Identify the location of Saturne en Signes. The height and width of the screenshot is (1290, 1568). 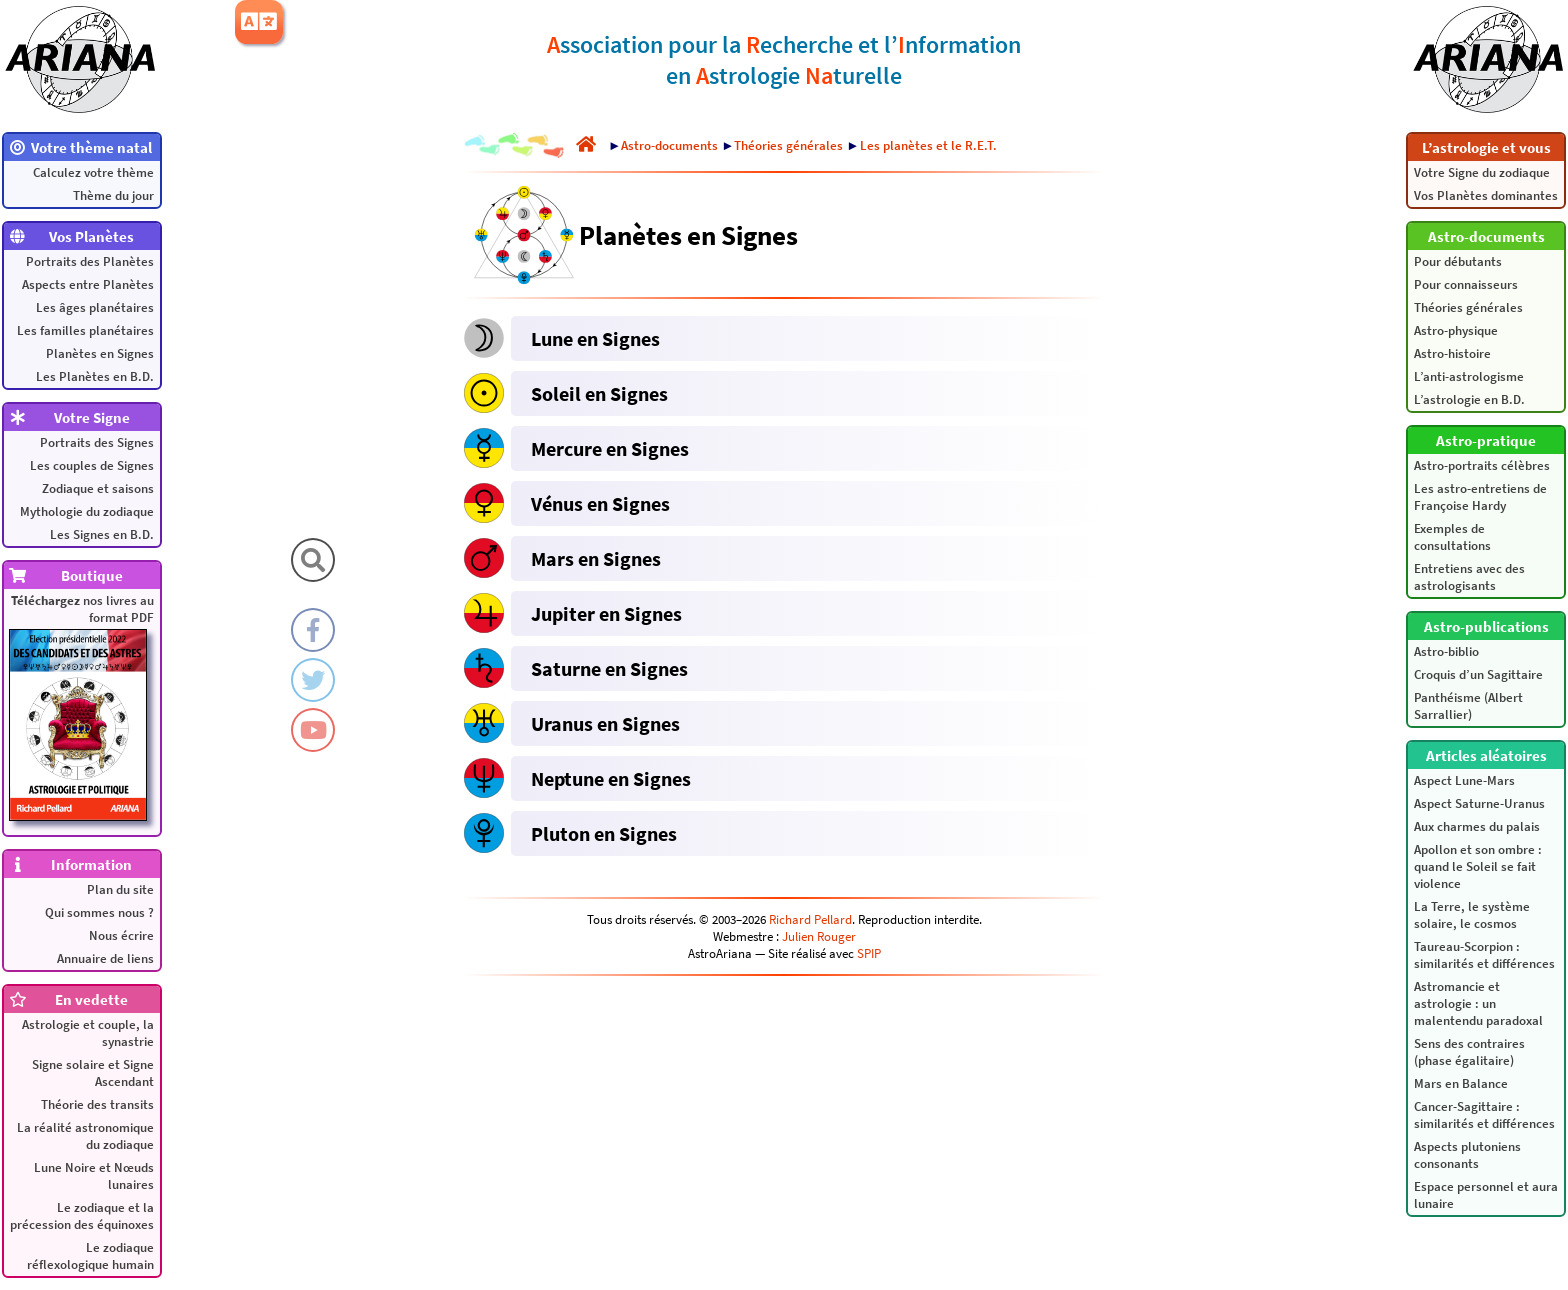
(609, 668).